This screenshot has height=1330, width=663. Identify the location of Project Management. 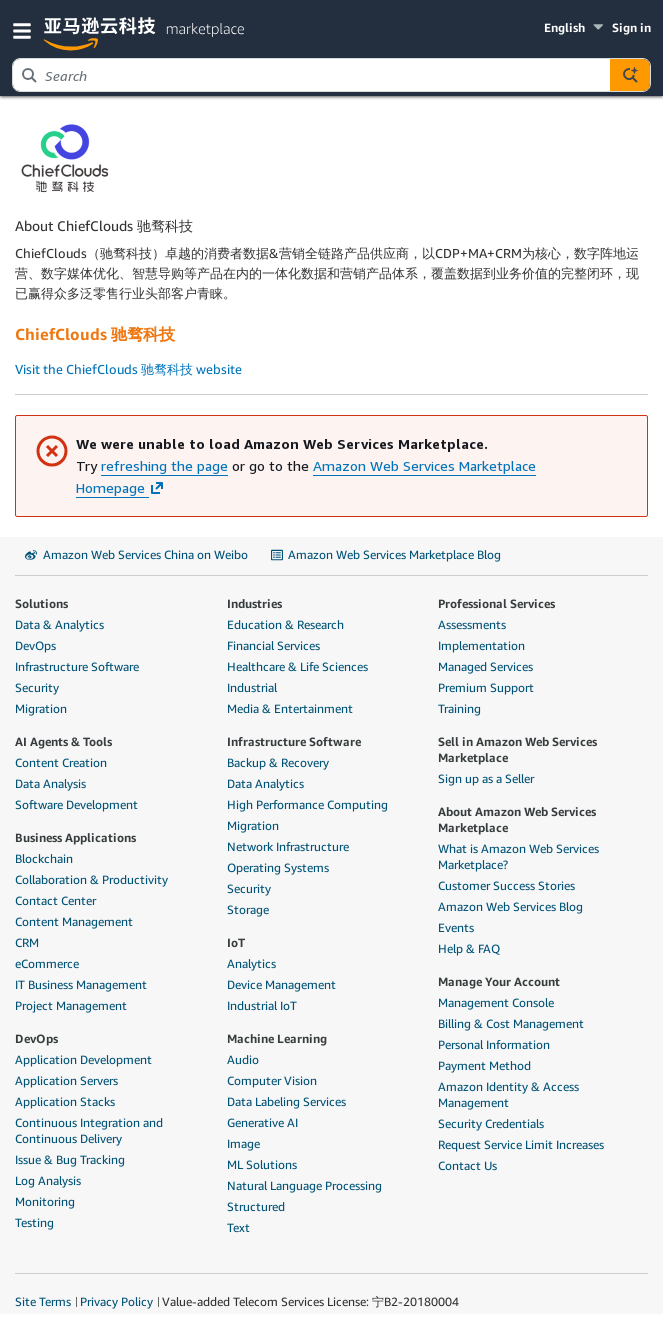
(71, 1005).